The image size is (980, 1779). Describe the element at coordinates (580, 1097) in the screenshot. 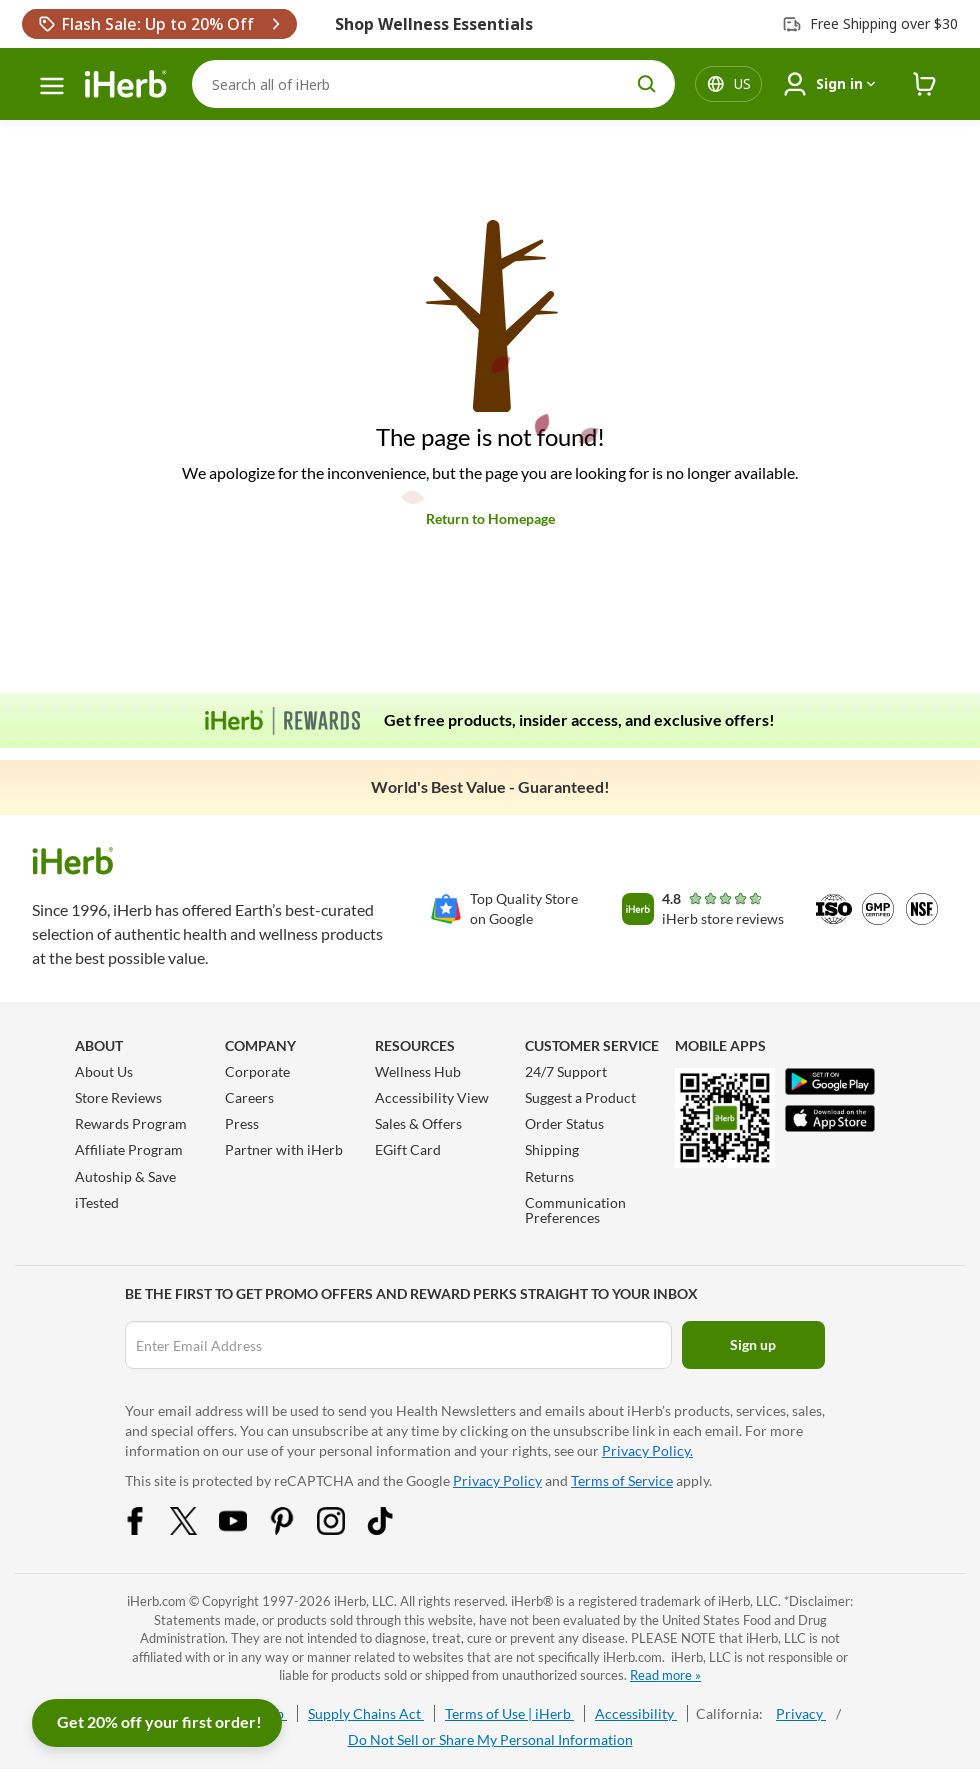

I see `Suggest a Product` at that location.